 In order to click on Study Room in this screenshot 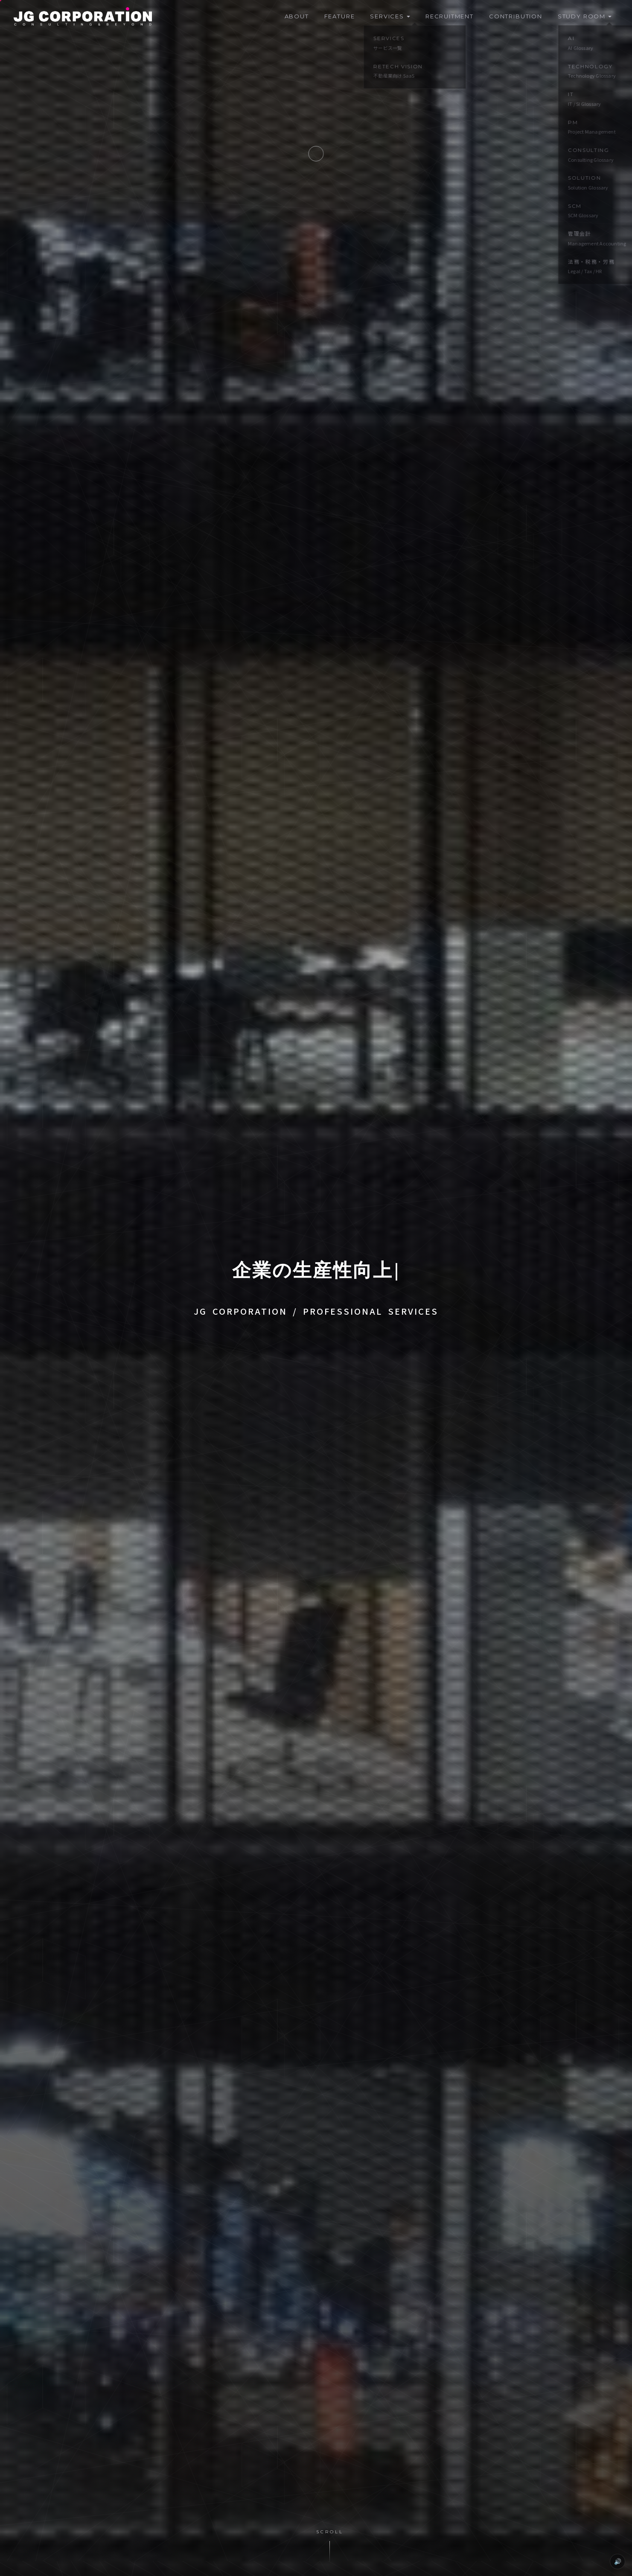, I will do `click(585, 16)`.